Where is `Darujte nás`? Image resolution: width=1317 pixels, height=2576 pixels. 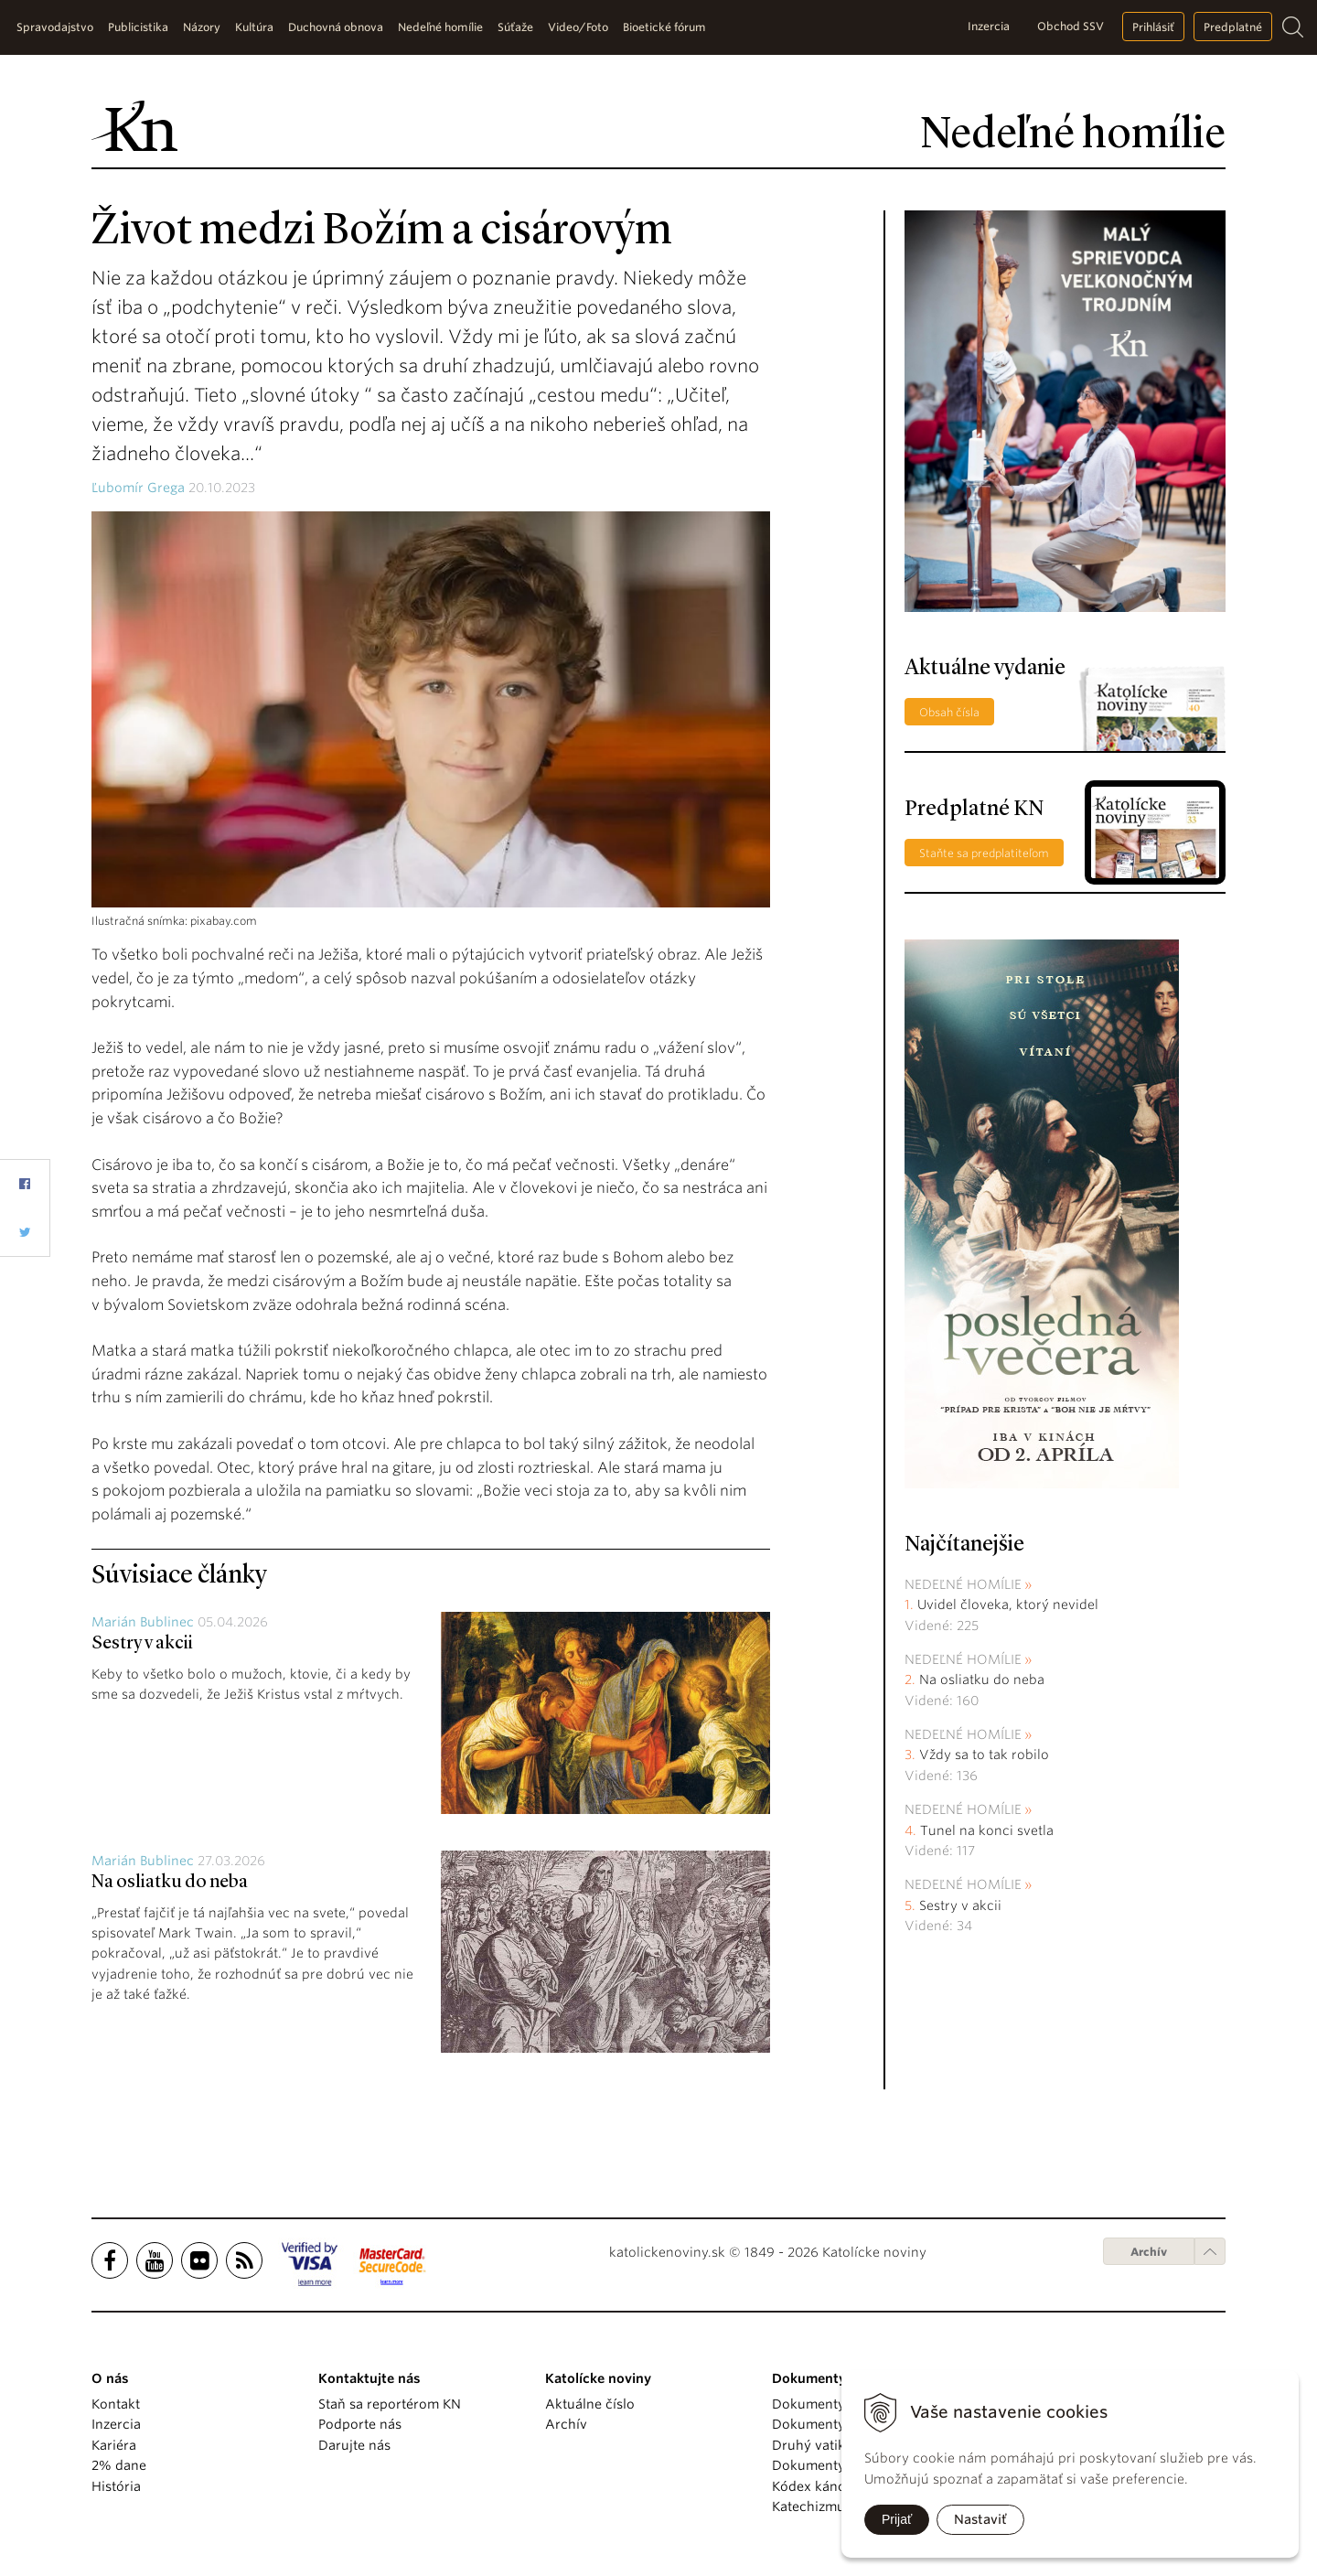 Darujte nás is located at coordinates (354, 2445).